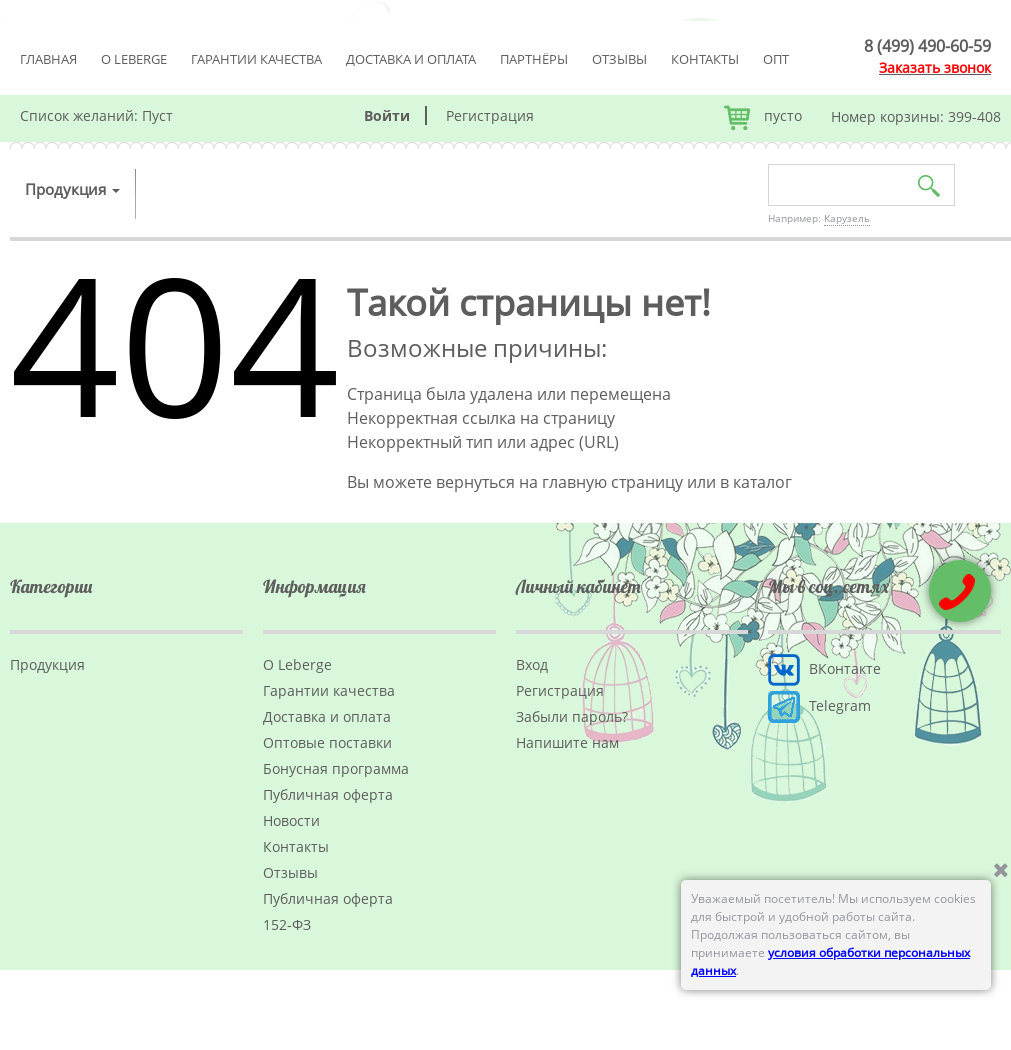 Image resolution: width=1011 pixels, height=1050 pixels. What do you see at coordinates (612, 482) in the screenshot?
I see `главную страницу` at bounding box center [612, 482].